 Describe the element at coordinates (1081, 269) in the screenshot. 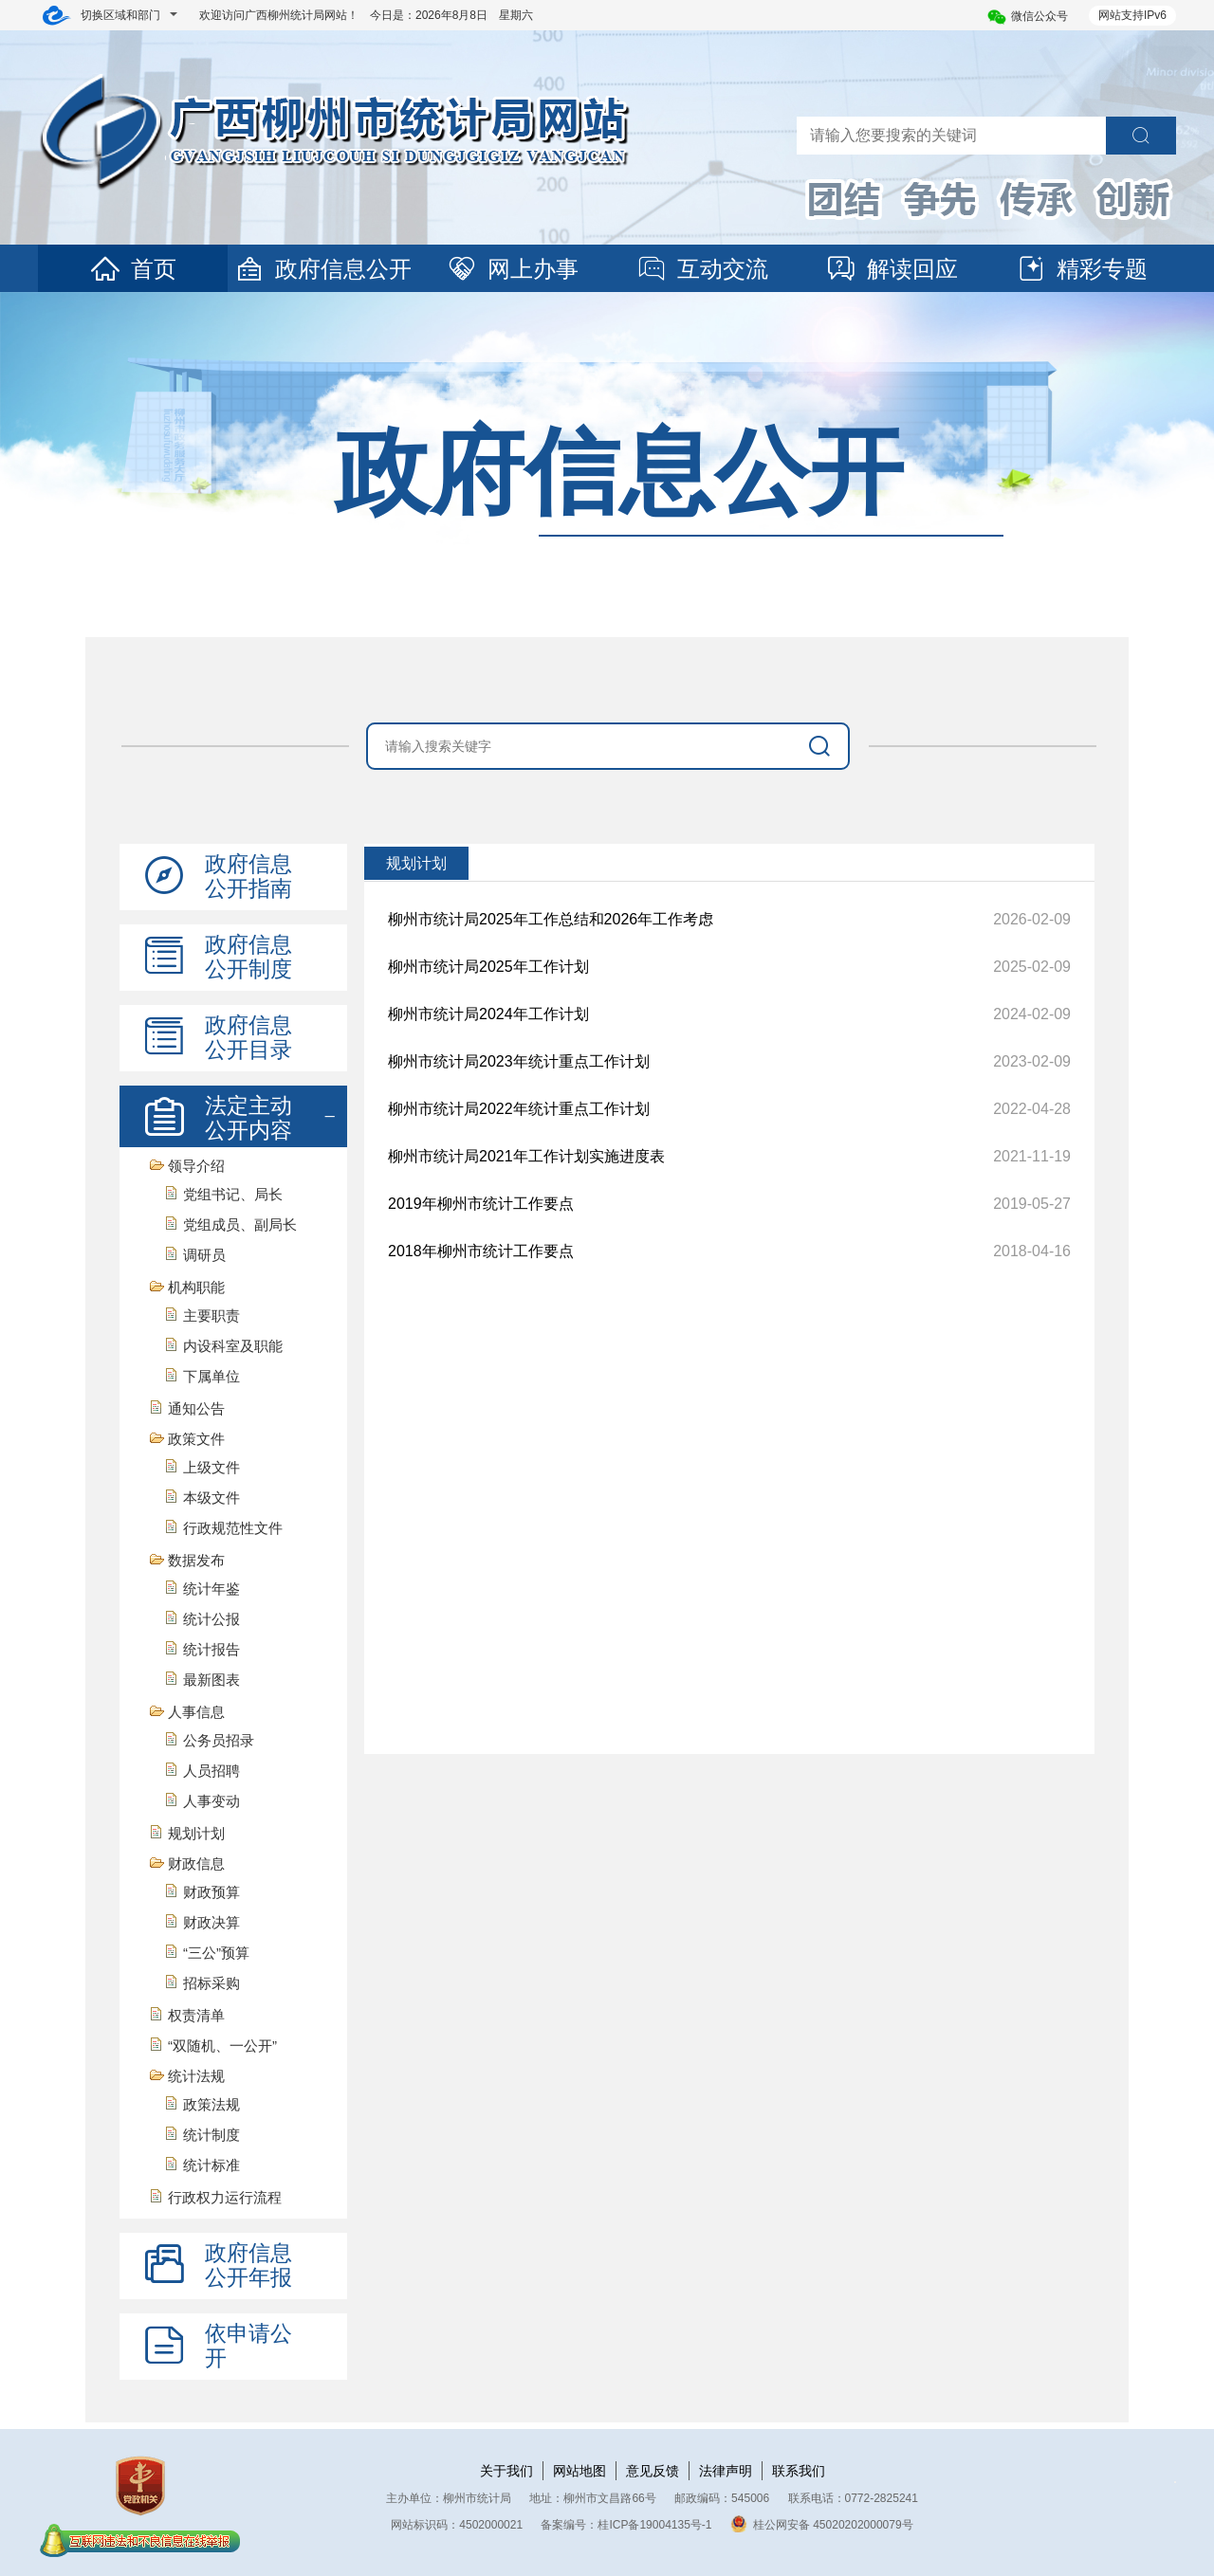

I see `精彩专题` at that location.